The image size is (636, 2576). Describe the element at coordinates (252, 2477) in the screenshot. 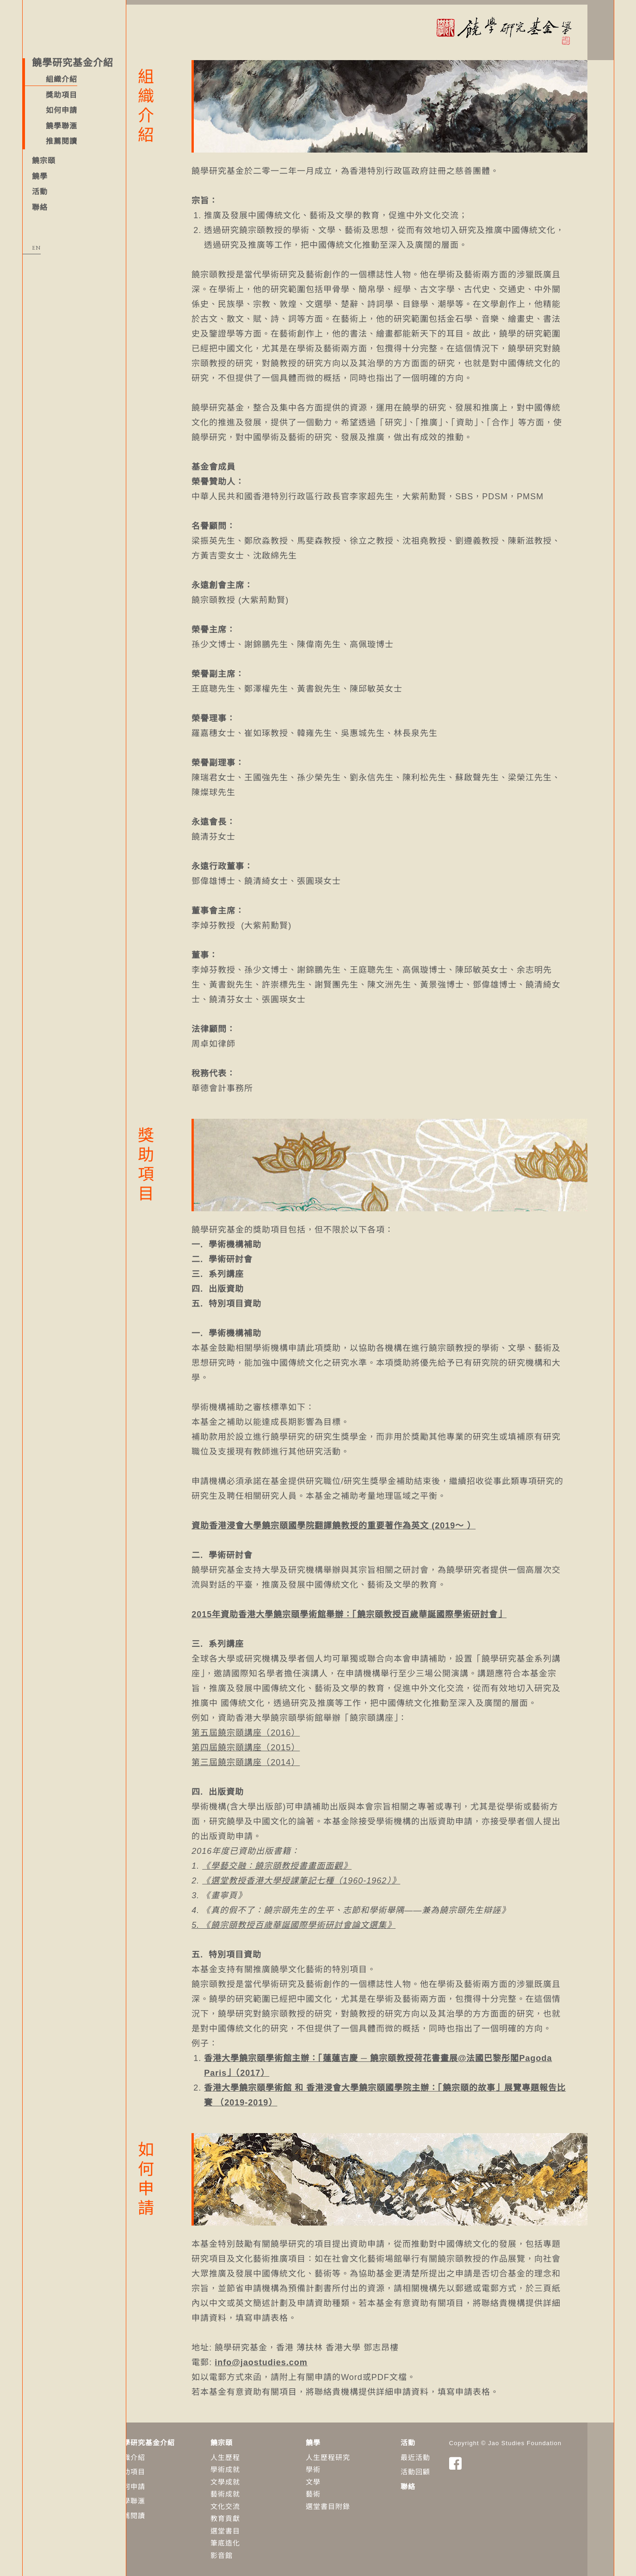

I see `文學成就` at that location.